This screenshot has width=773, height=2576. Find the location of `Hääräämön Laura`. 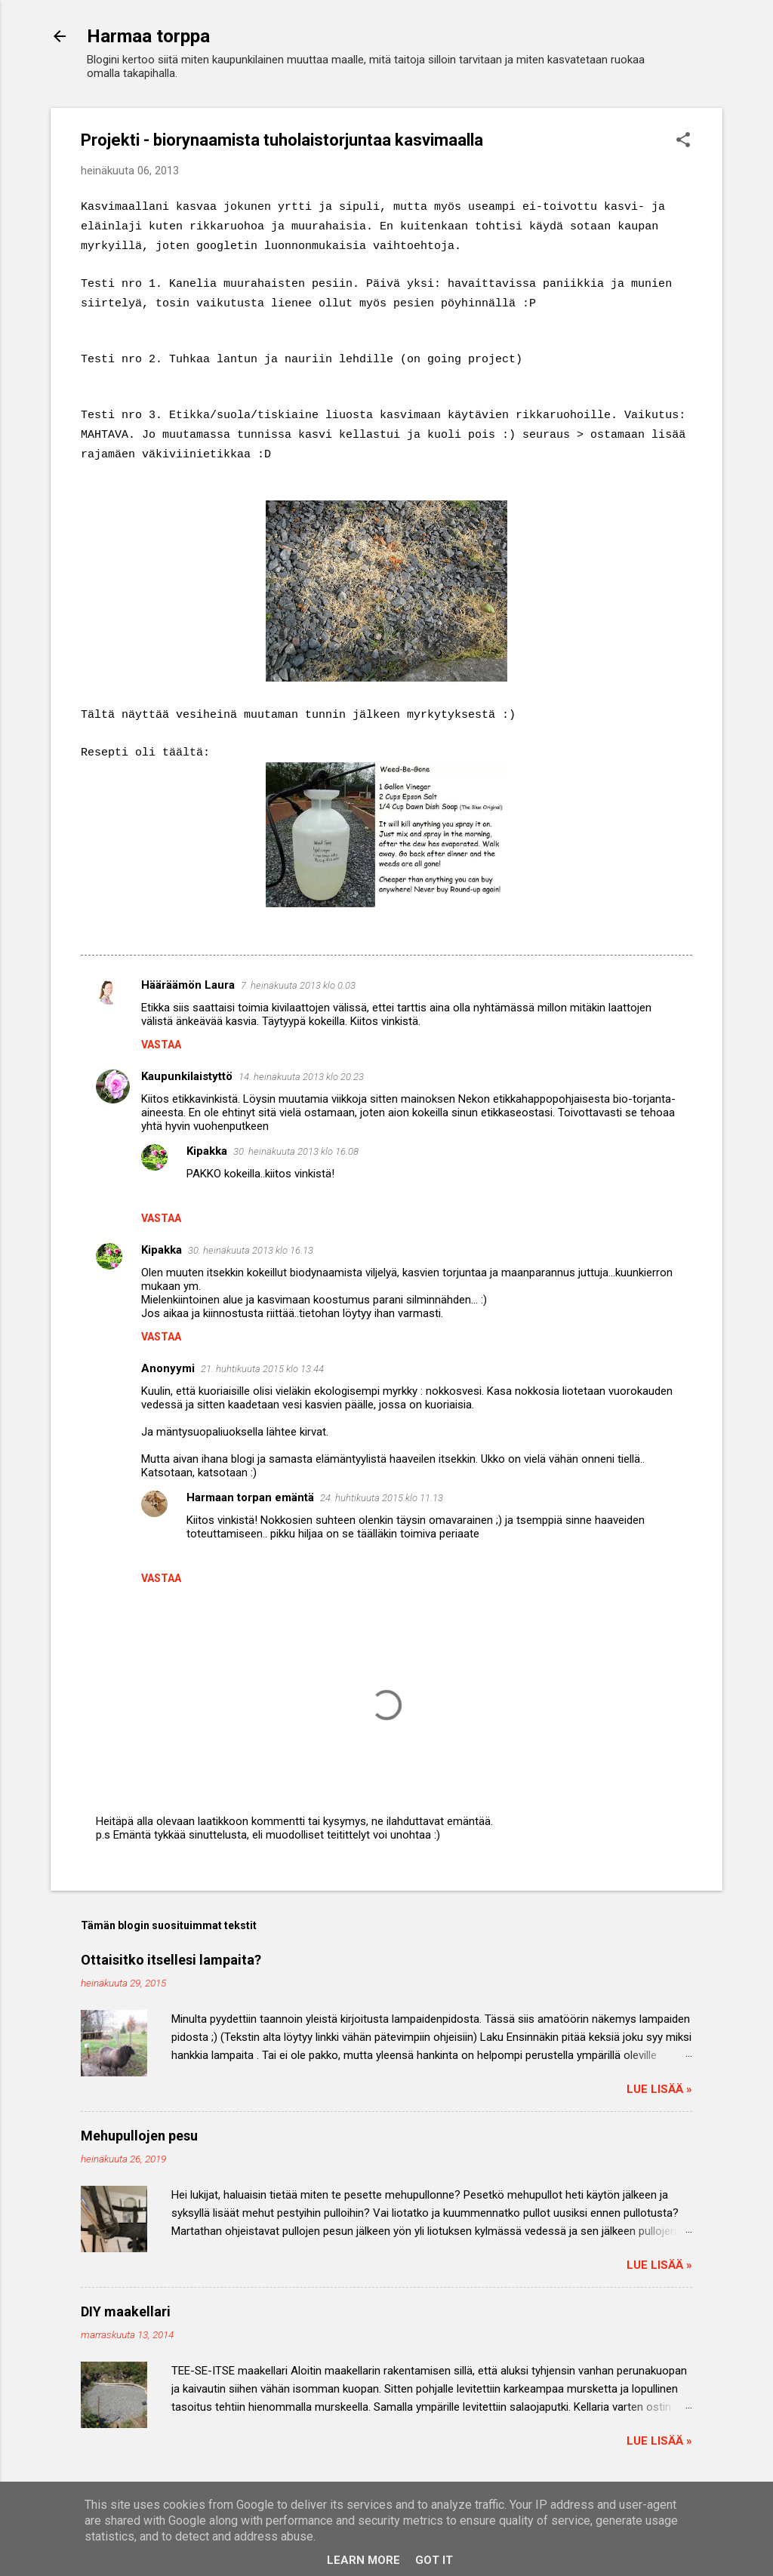

Hääräämön Laura is located at coordinates (188, 985).